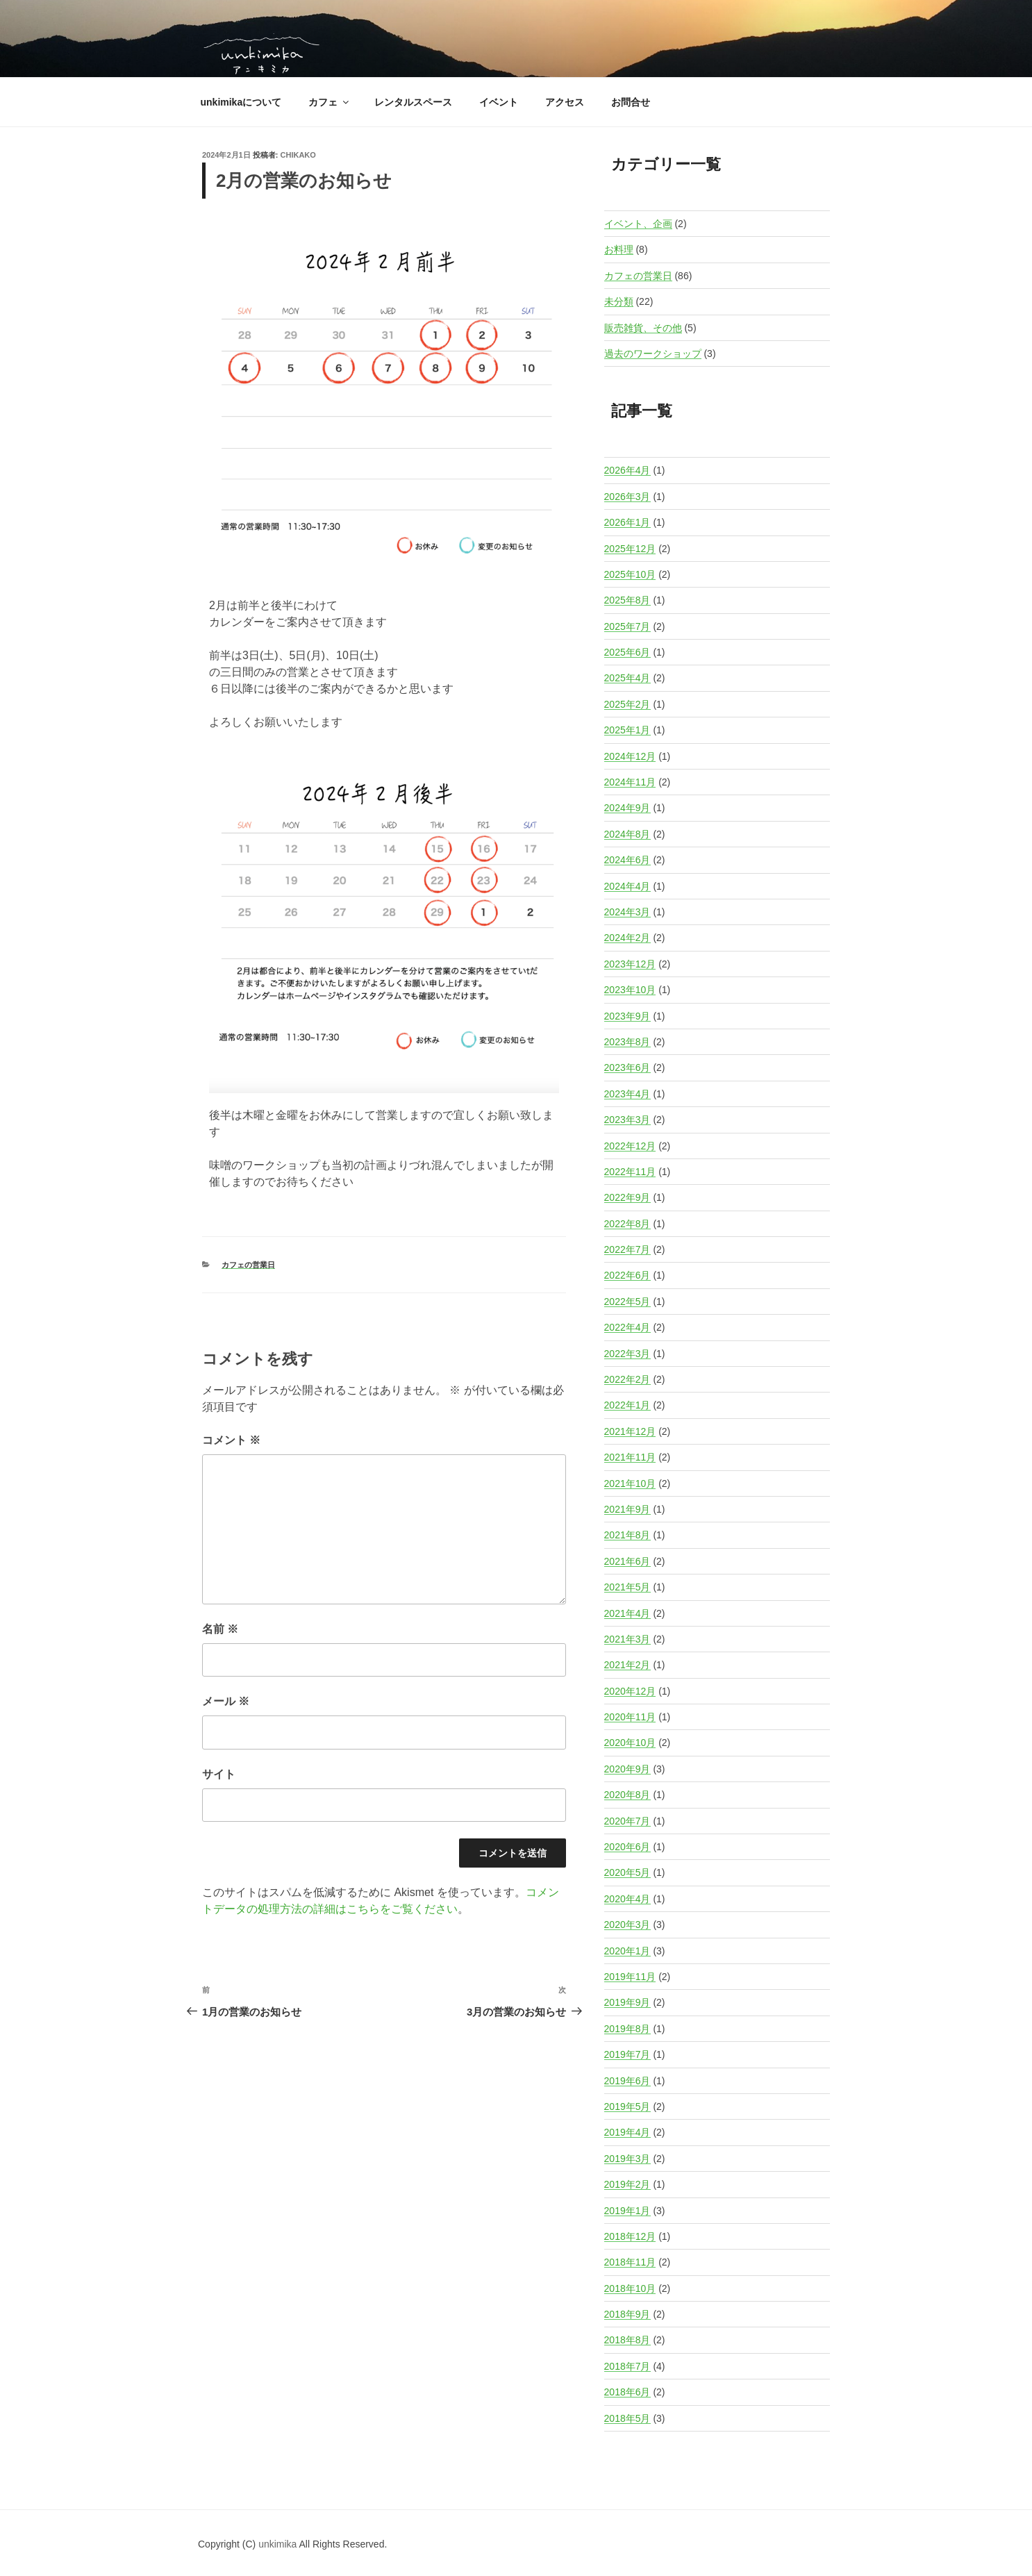  Describe the element at coordinates (618, 249) in the screenshot. I see `お料理` at that location.